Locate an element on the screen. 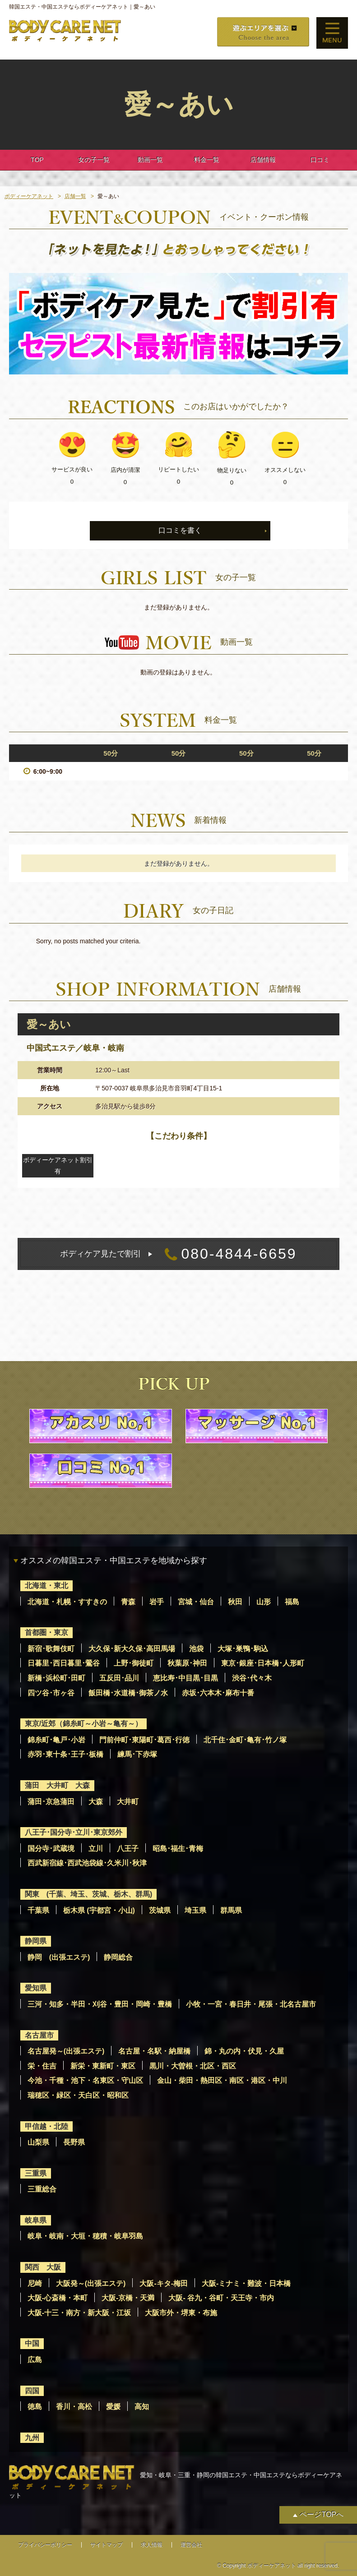  大阪市外・堺東・布施 is located at coordinates (181, 2313).